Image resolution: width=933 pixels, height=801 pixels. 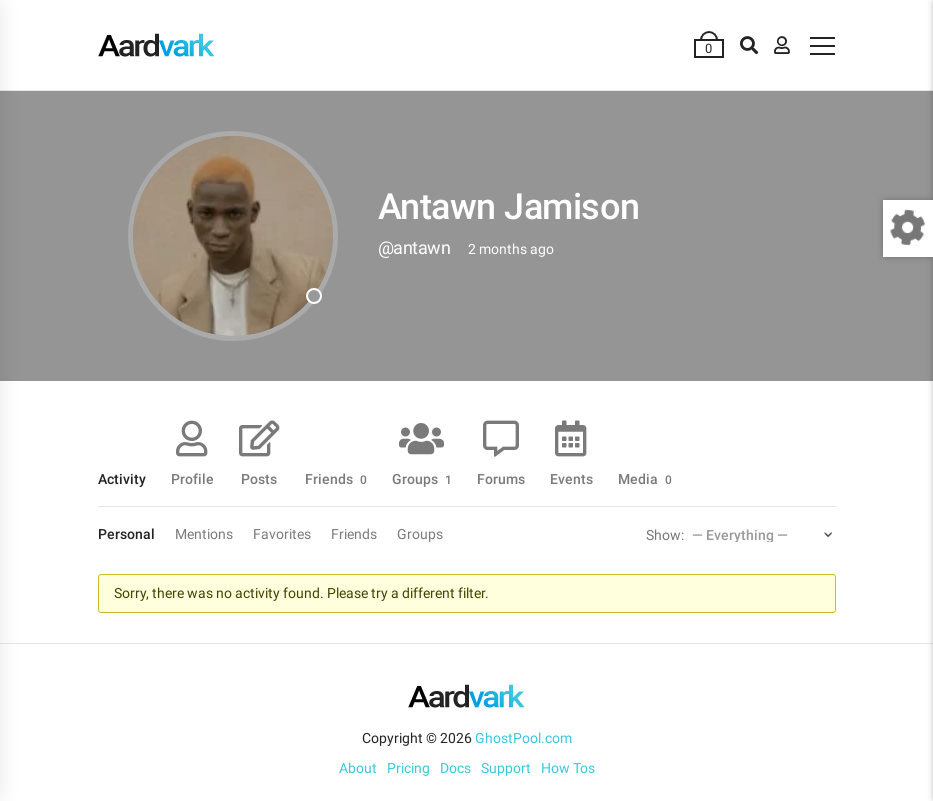 What do you see at coordinates (523, 738) in the screenshot?
I see `GhostPool.com` at bounding box center [523, 738].